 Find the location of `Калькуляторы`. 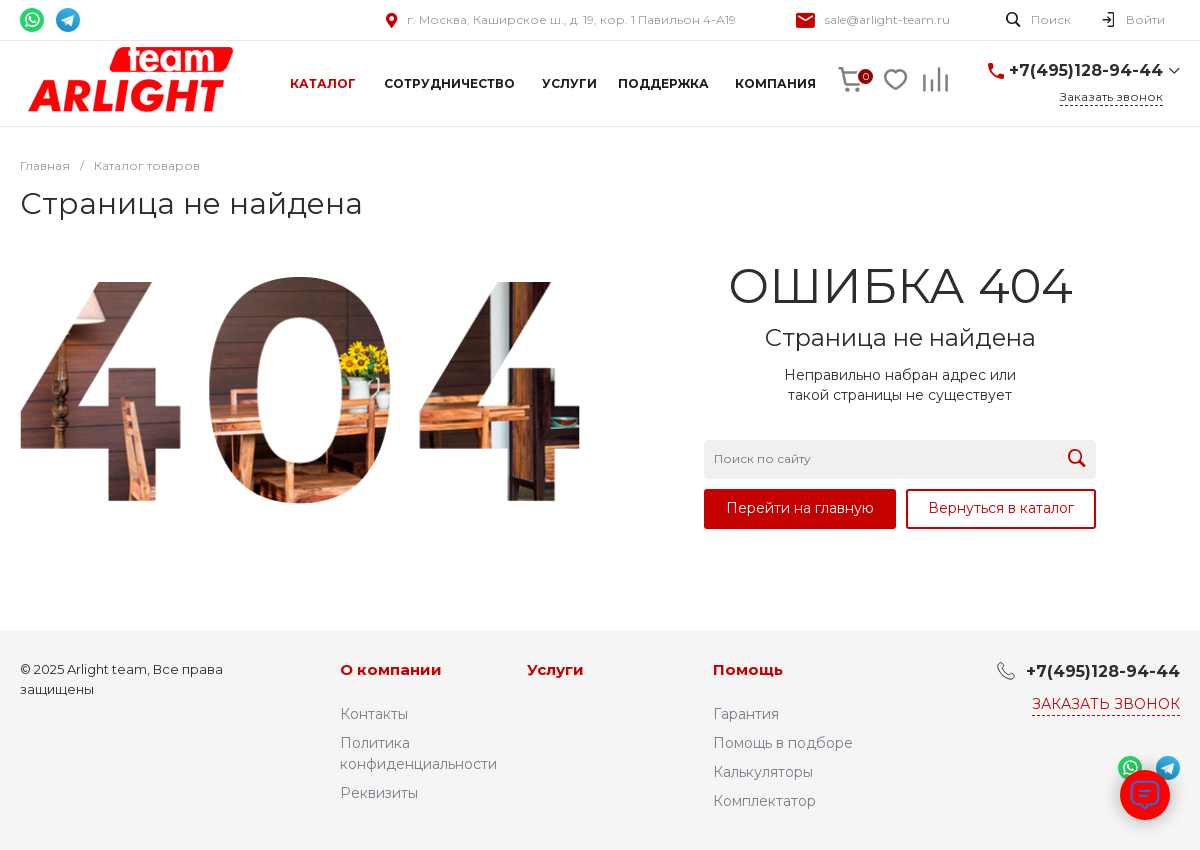

Калькуляторы is located at coordinates (763, 772).